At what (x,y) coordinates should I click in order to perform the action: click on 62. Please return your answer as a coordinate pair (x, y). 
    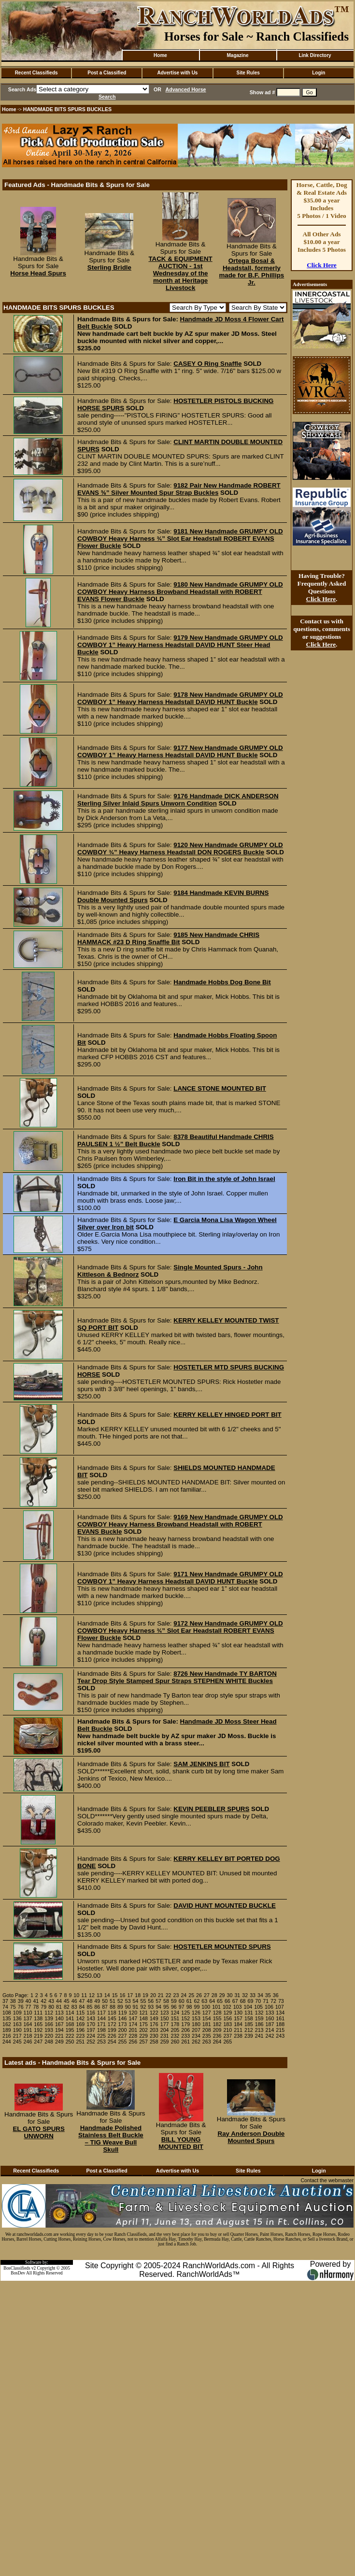
    Looking at the image, I should click on (196, 2001).